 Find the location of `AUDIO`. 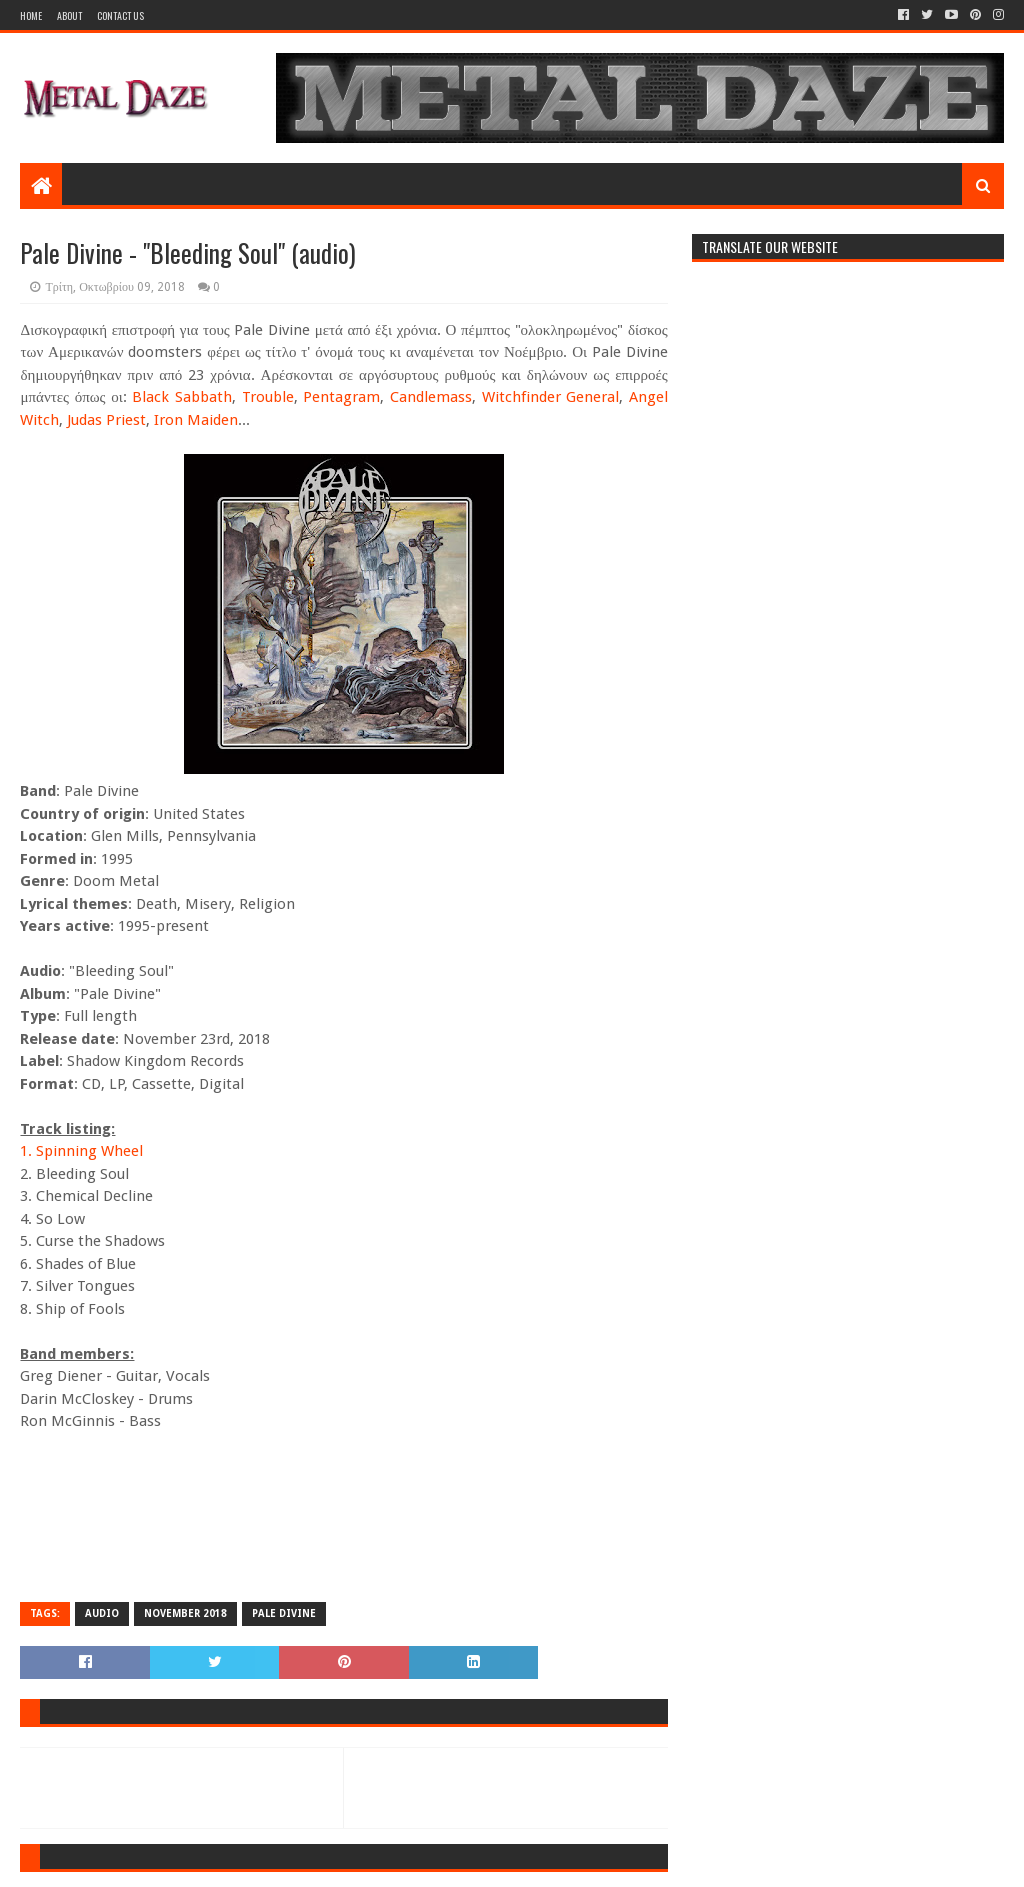

AUDIO is located at coordinates (102, 1613).